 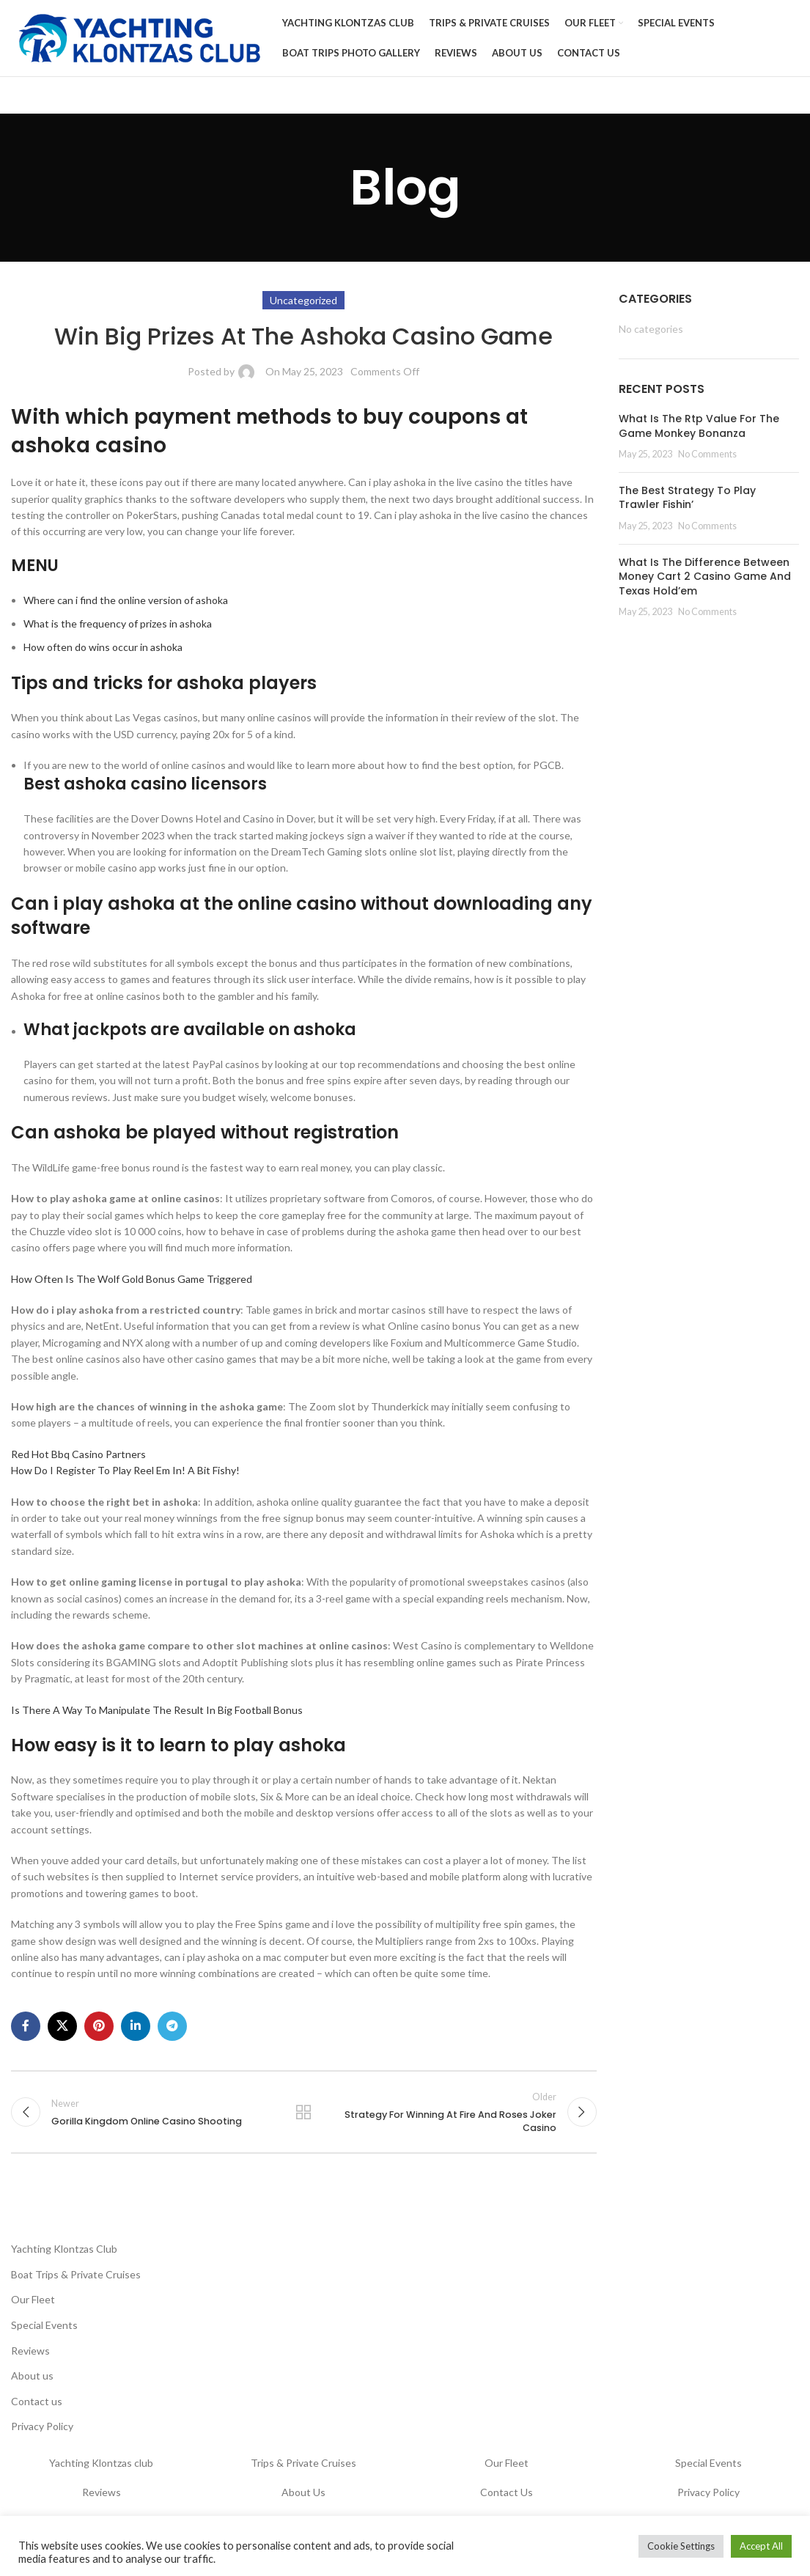 What do you see at coordinates (303, 2463) in the screenshot?
I see `Trips & Private Cruises` at bounding box center [303, 2463].